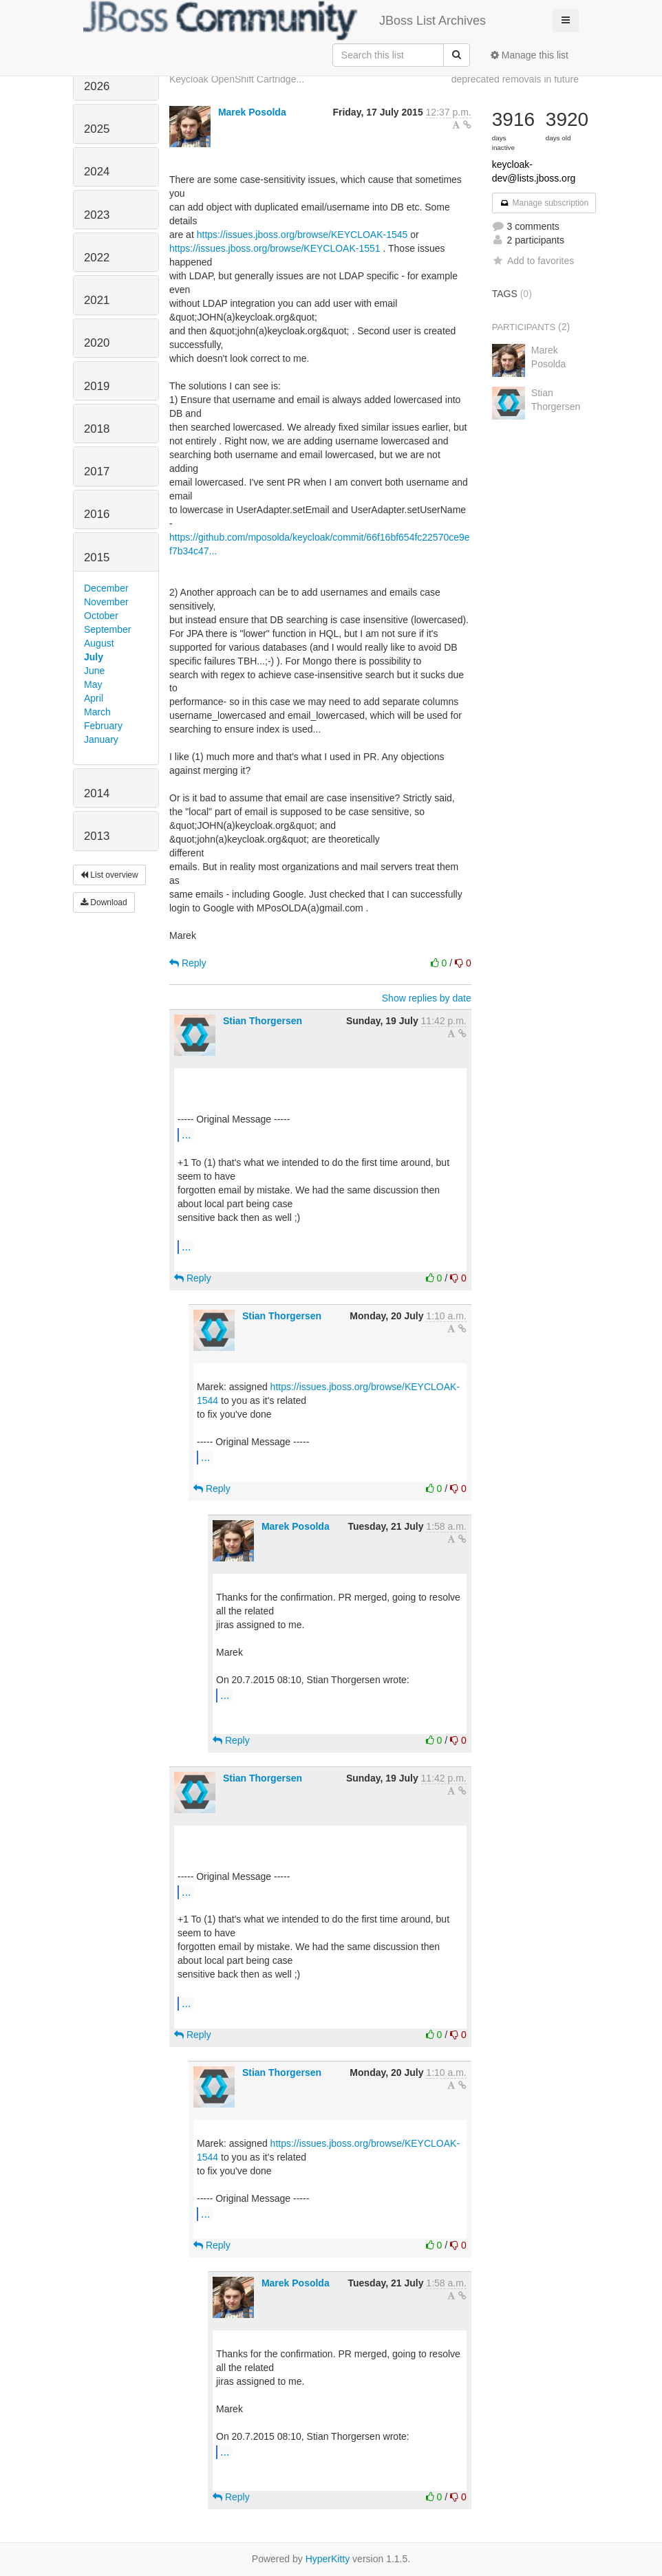 The height and width of the screenshot is (2576, 662). Describe the element at coordinates (101, 739) in the screenshot. I see `January` at that location.